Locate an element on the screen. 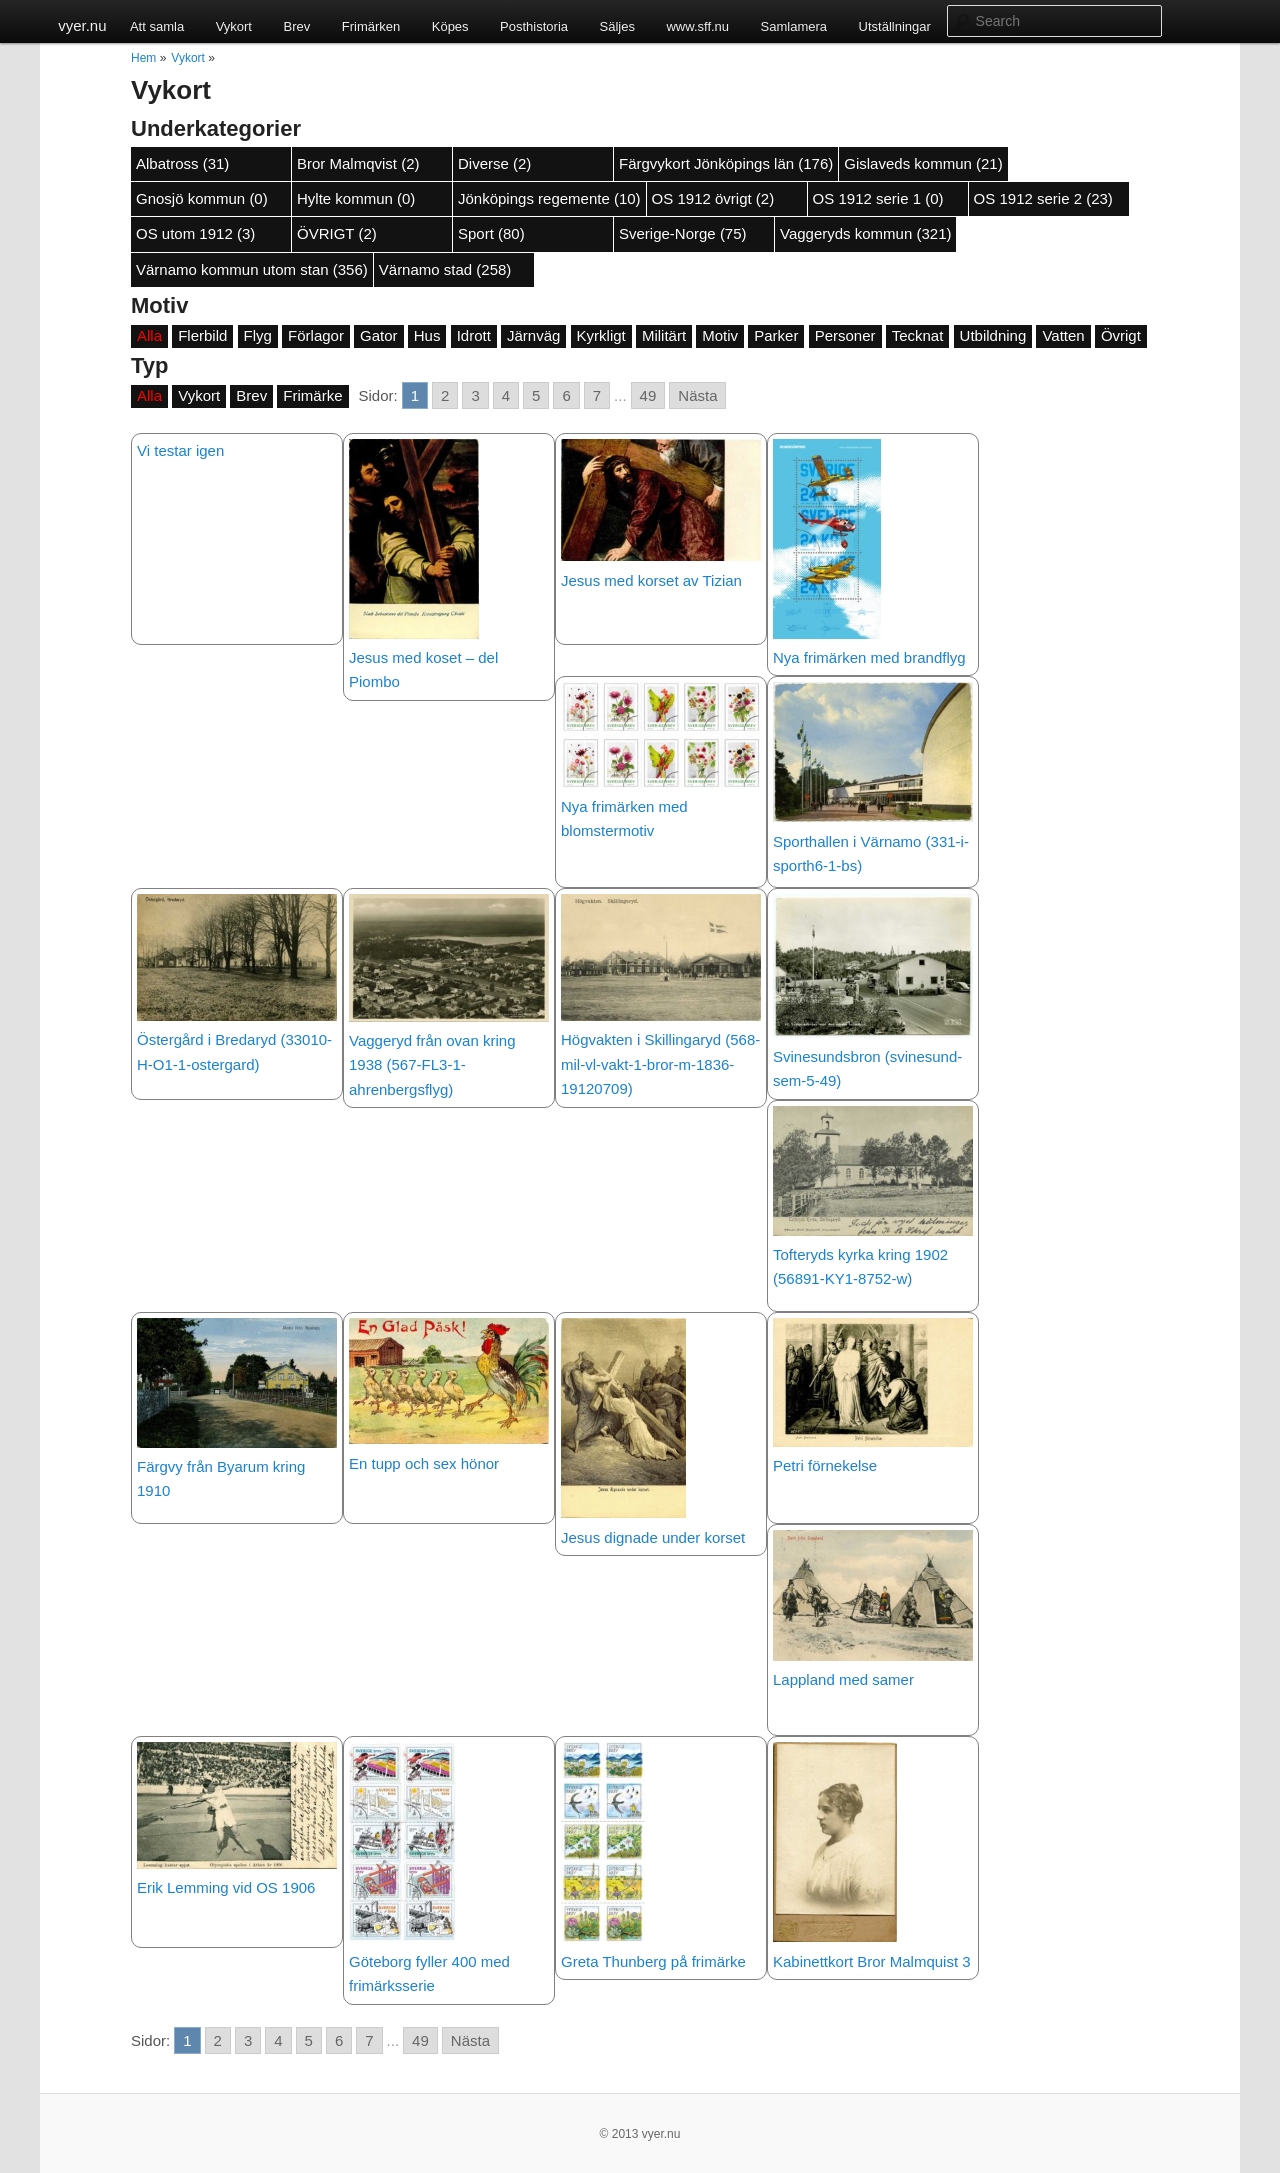 The height and width of the screenshot is (2173, 1280). Flyg is located at coordinates (258, 335).